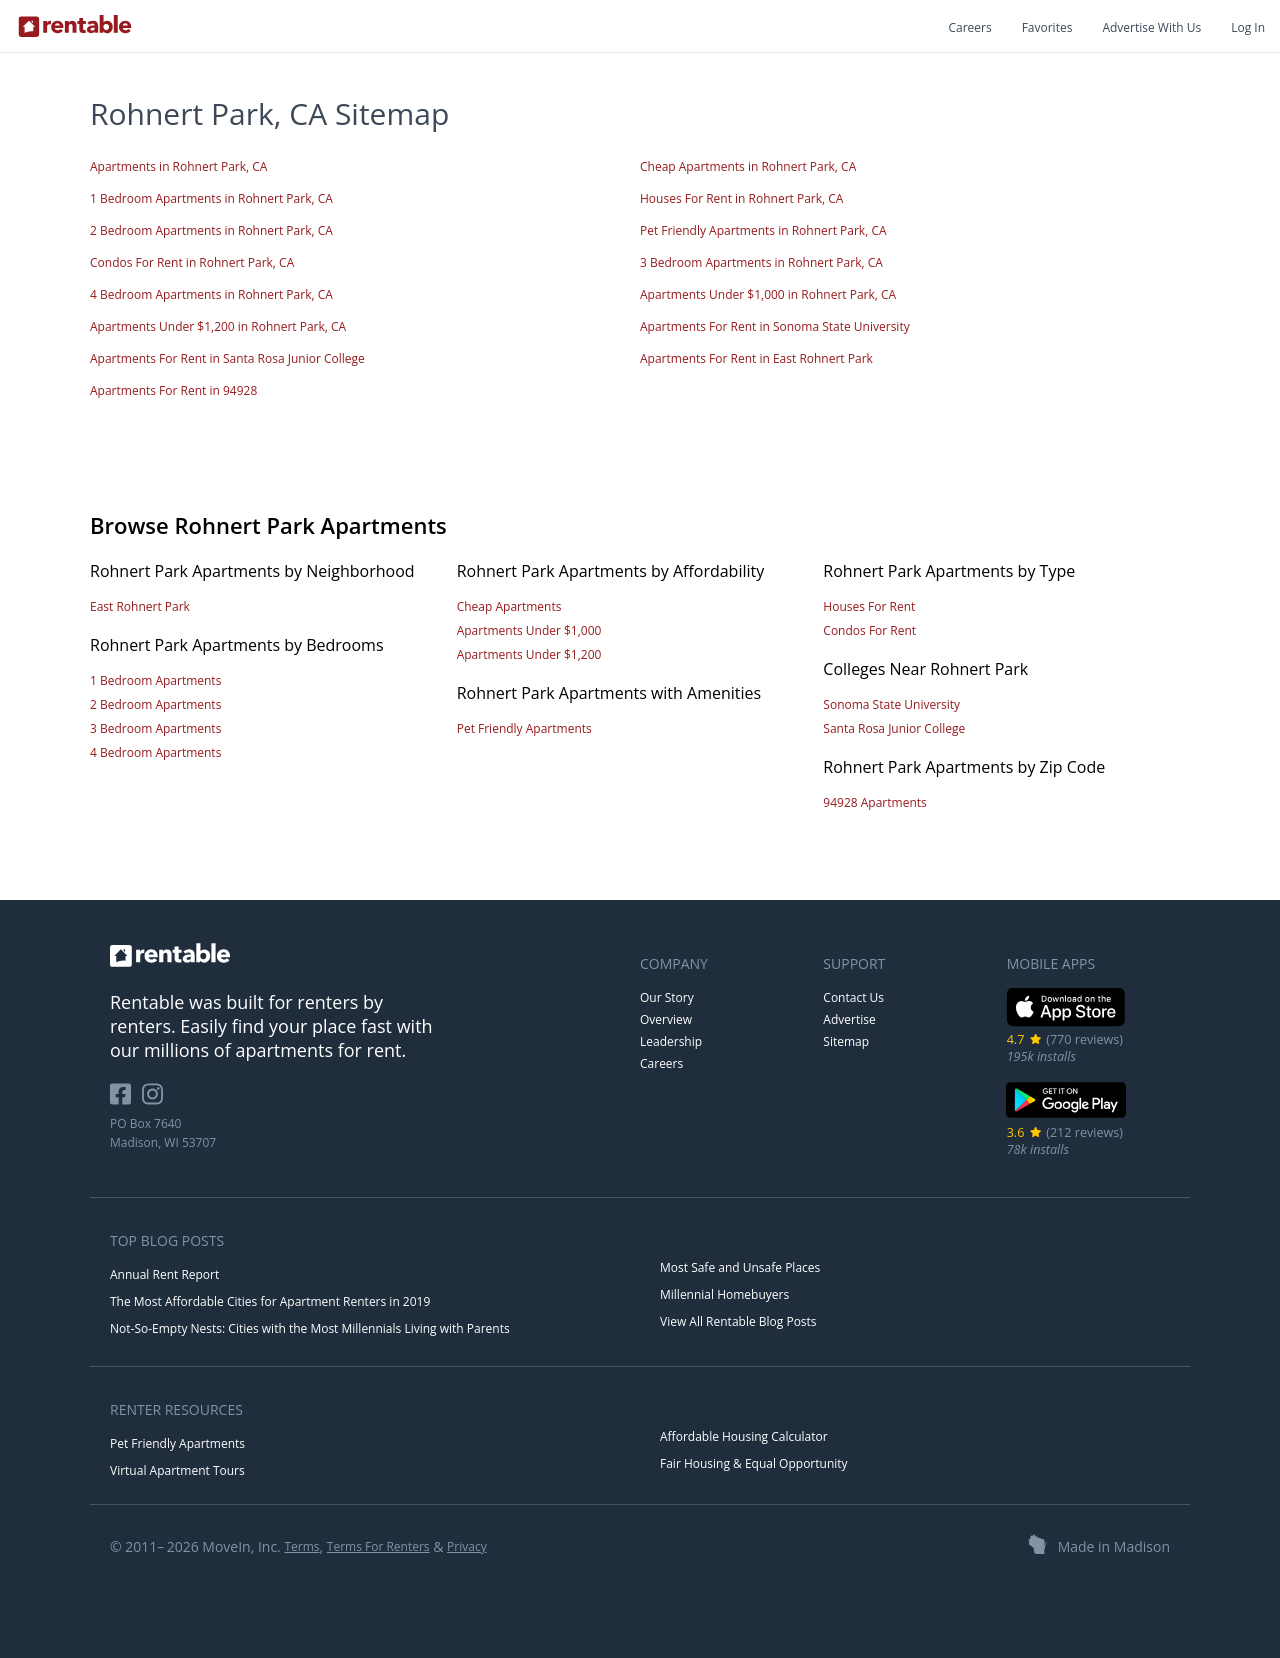 The height and width of the screenshot is (1658, 1280). Describe the element at coordinates (140, 606) in the screenshot. I see `East Rohnert Park` at that location.